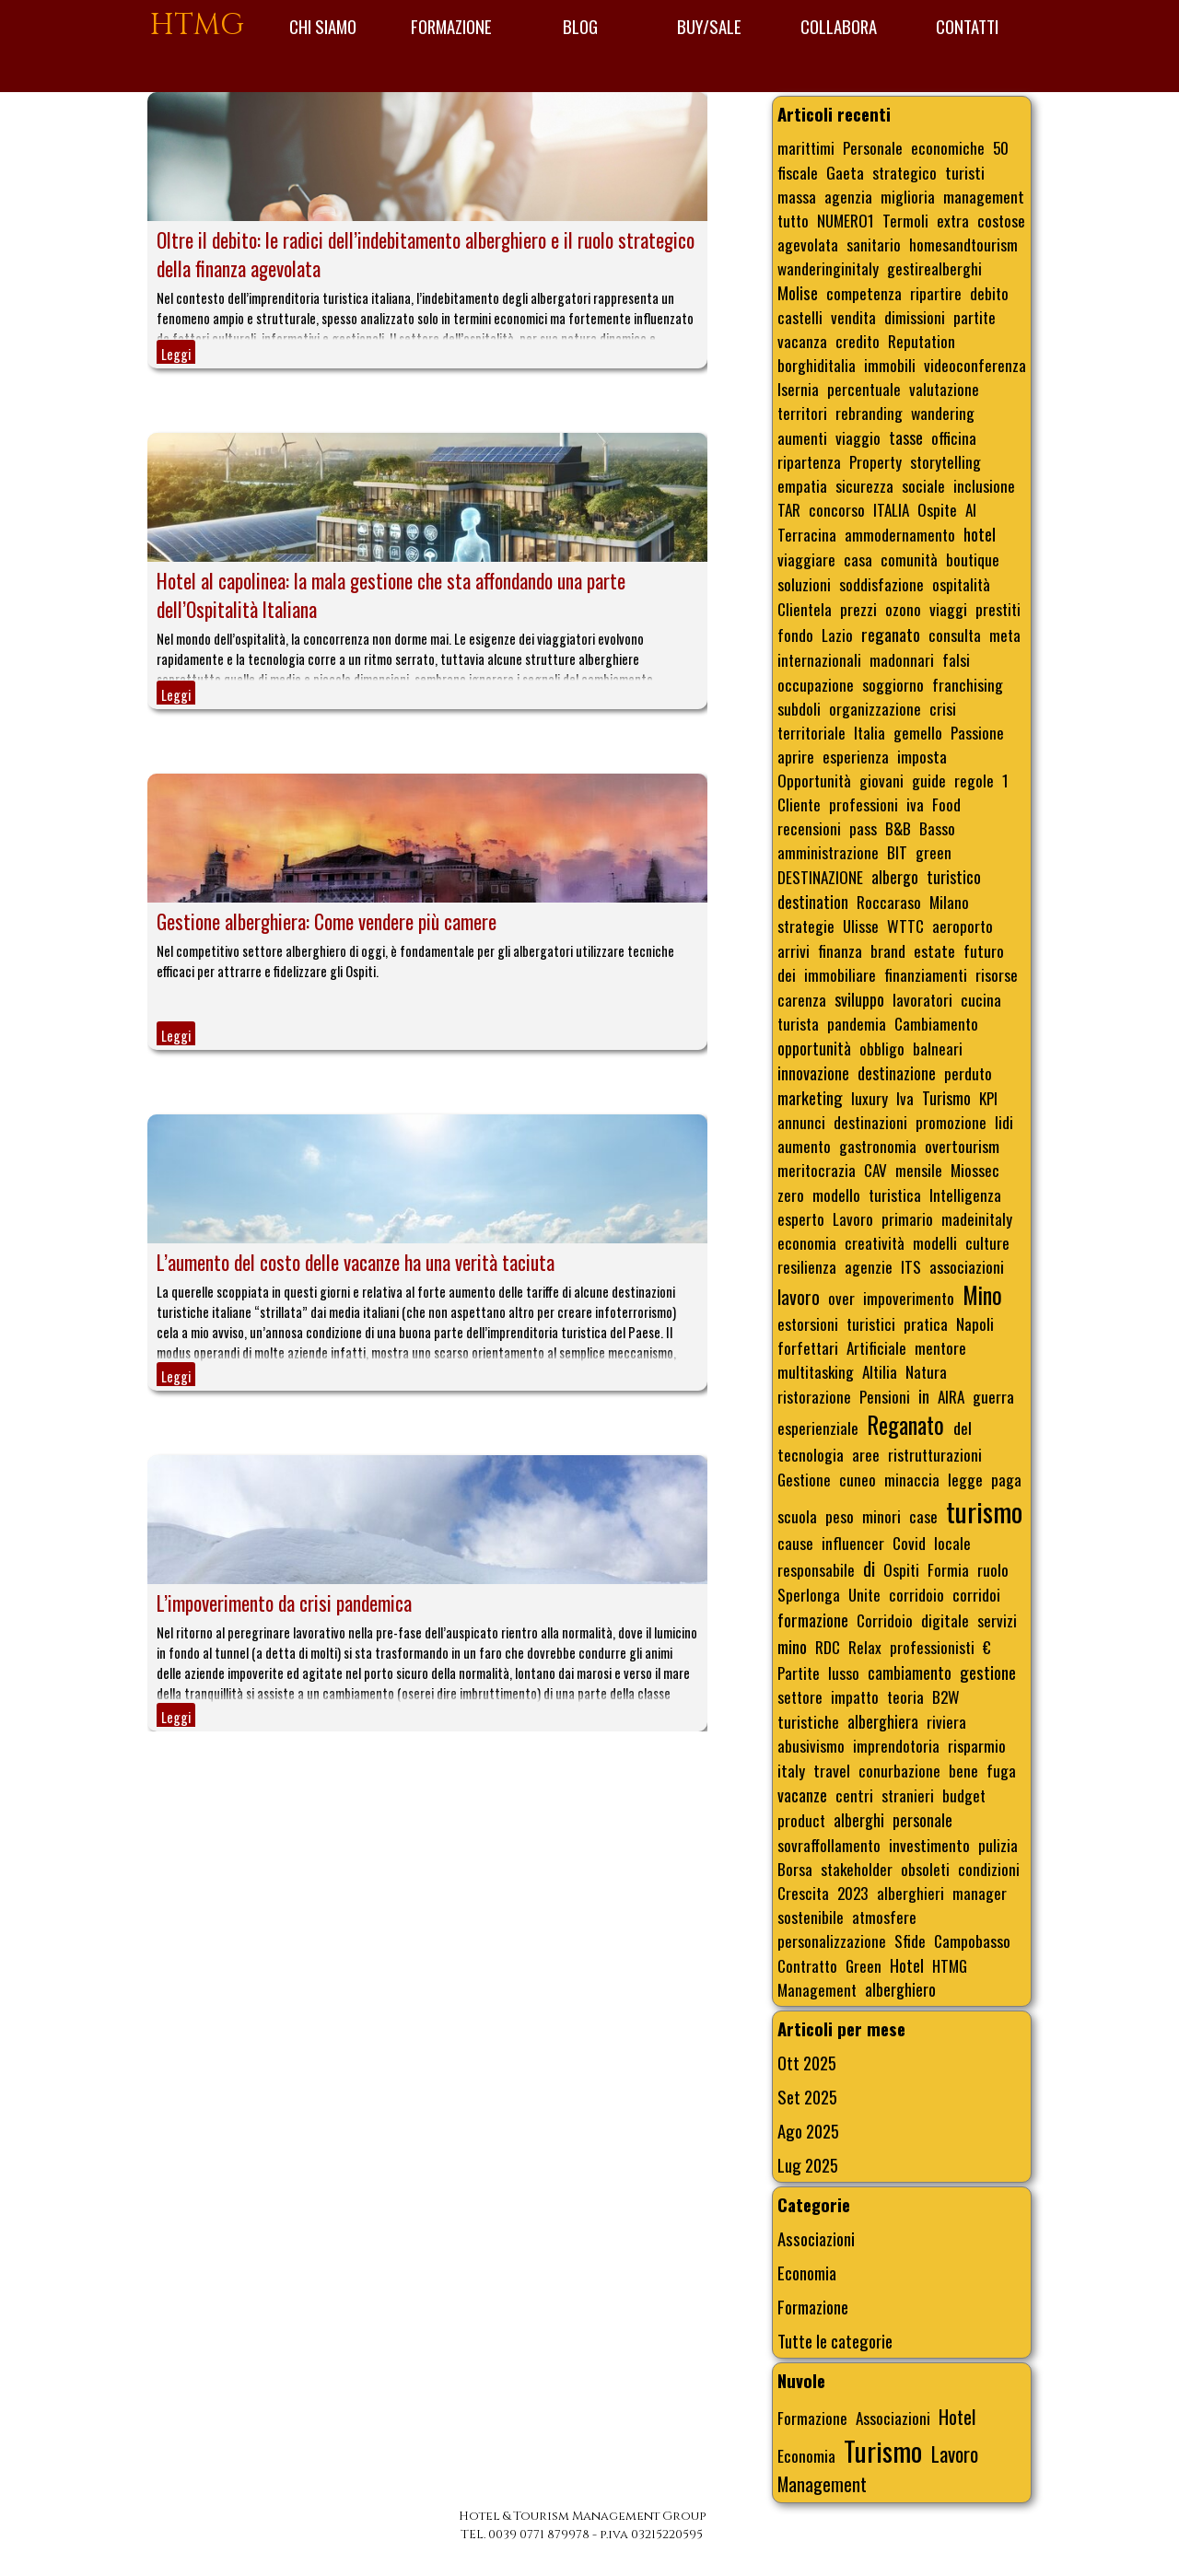 This screenshot has width=1179, height=2576. What do you see at coordinates (909, 1672) in the screenshot?
I see `cambiamento` at bounding box center [909, 1672].